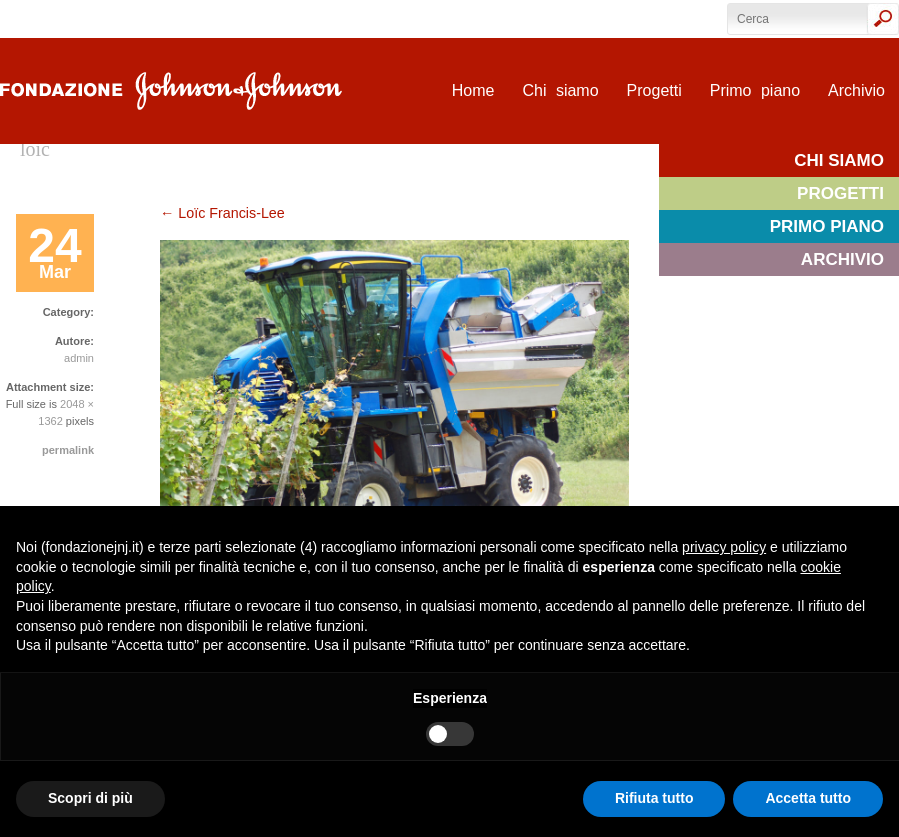  What do you see at coordinates (808, 798) in the screenshot?
I see `Accetta tutto [button]` at bounding box center [808, 798].